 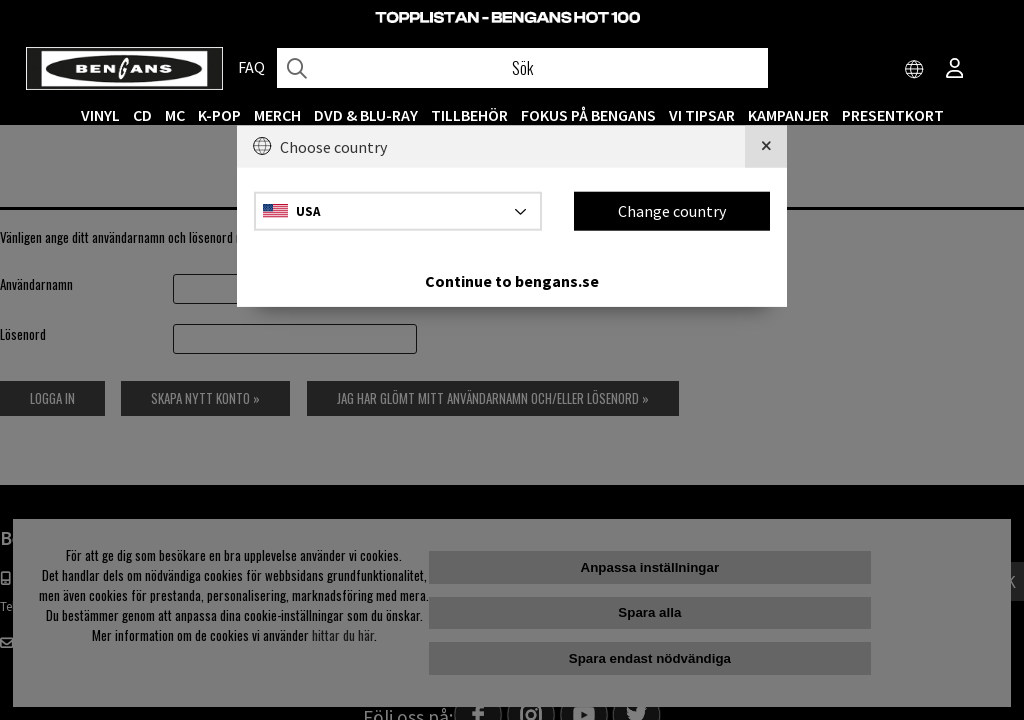 I want to click on MC, so click(x=175, y=115).